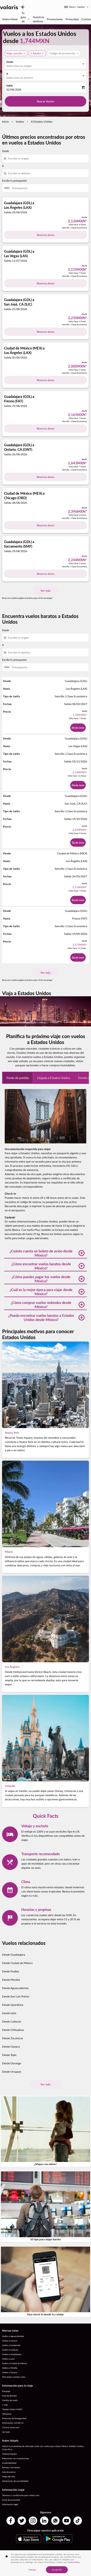  What do you see at coordinates (11, 2467) in the screenshot?
I see `Revista V de Volaris` at bounding box center [11, 2467].